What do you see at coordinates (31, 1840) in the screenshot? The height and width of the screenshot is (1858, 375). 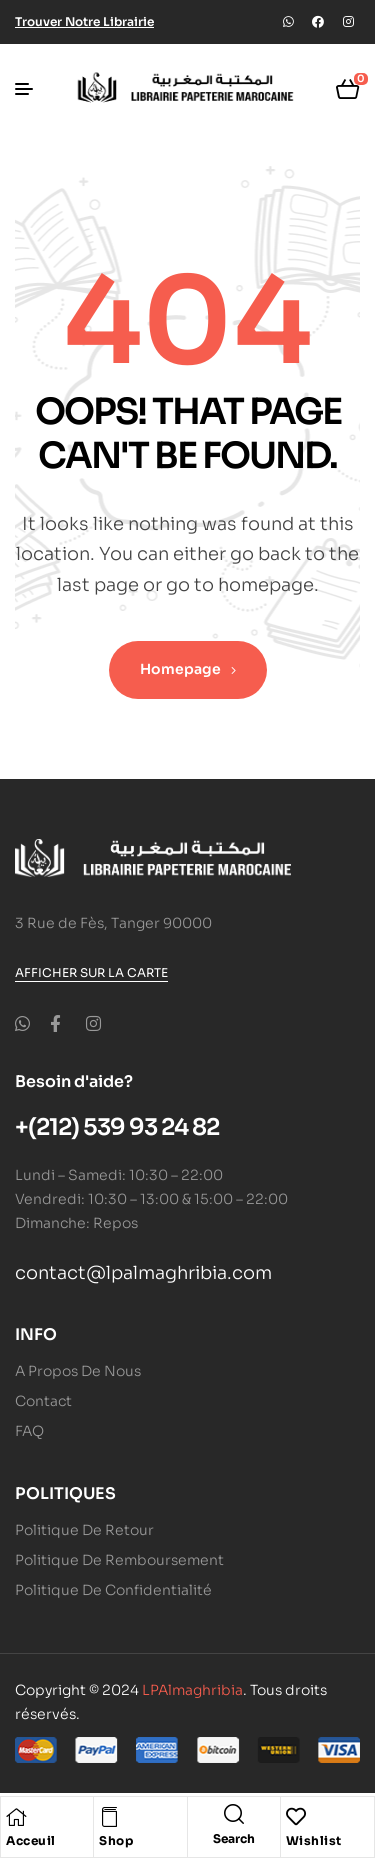 I see `Acceuil` at bounding box center [31, 1840].